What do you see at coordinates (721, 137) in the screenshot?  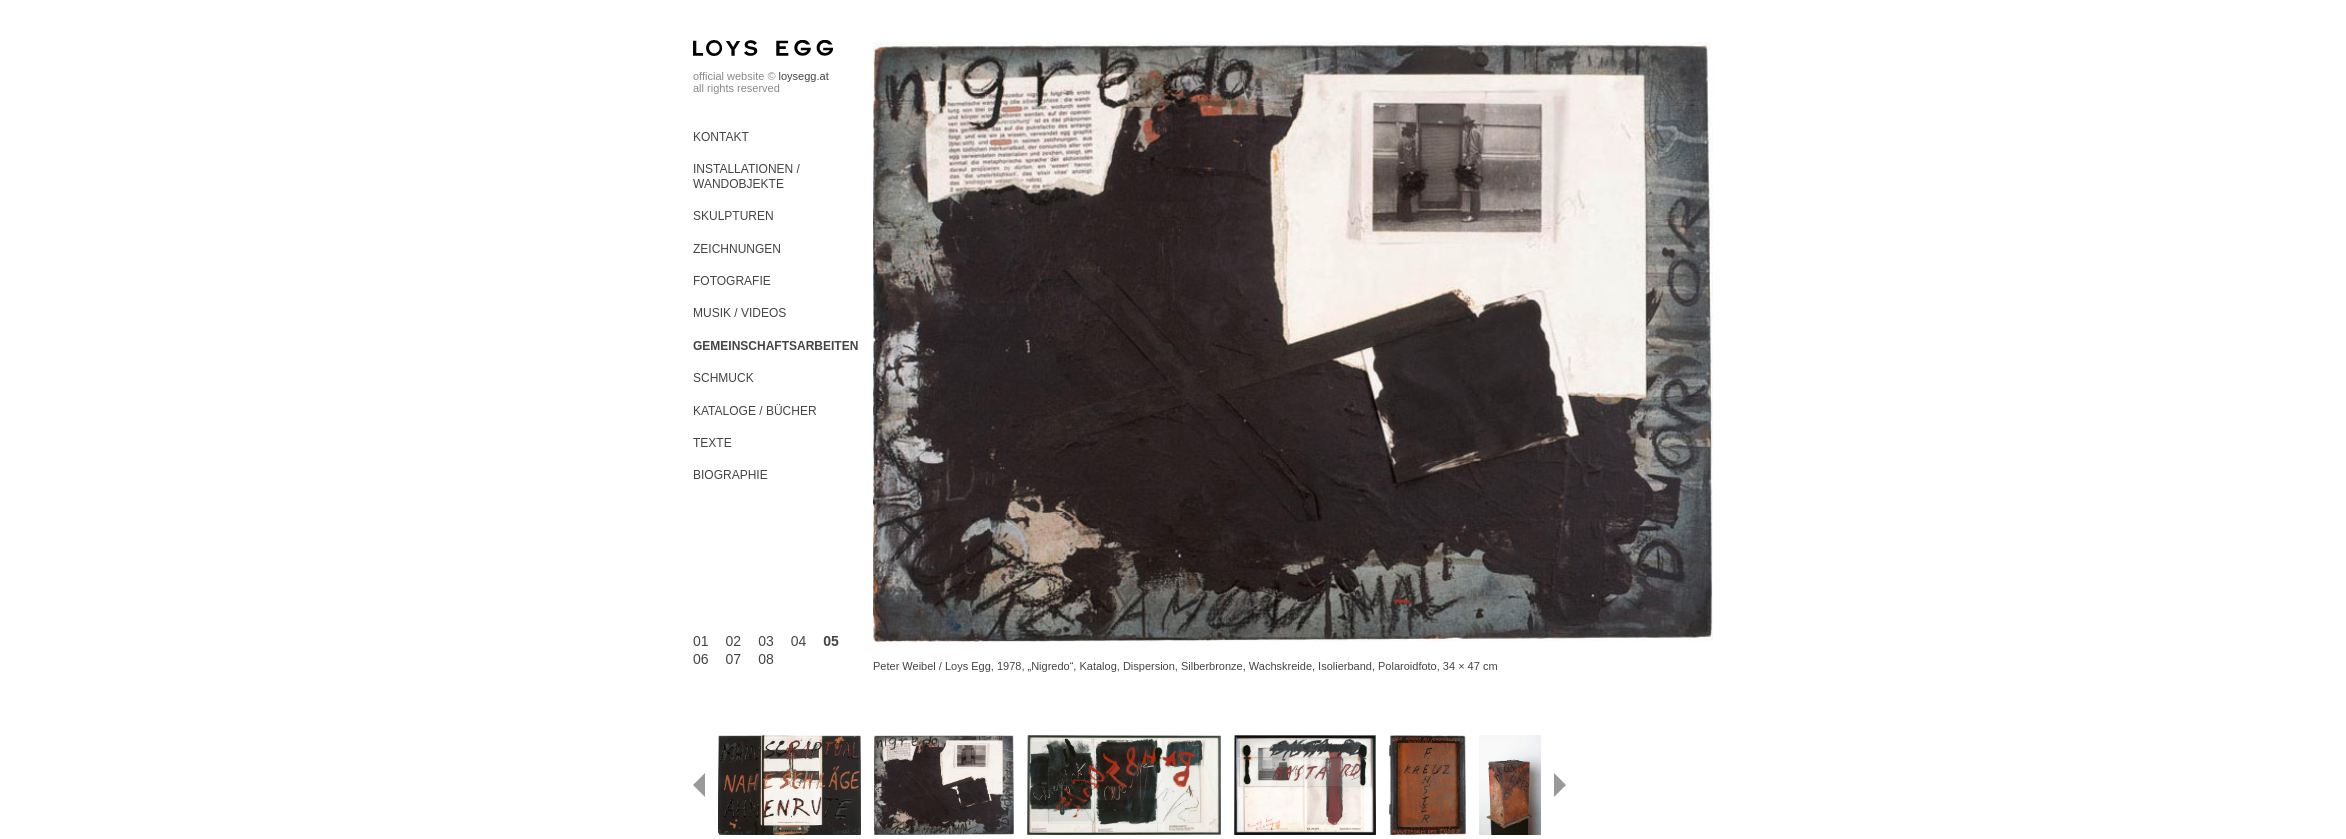 I see `Kontakt` at bounding box center [721, 137].